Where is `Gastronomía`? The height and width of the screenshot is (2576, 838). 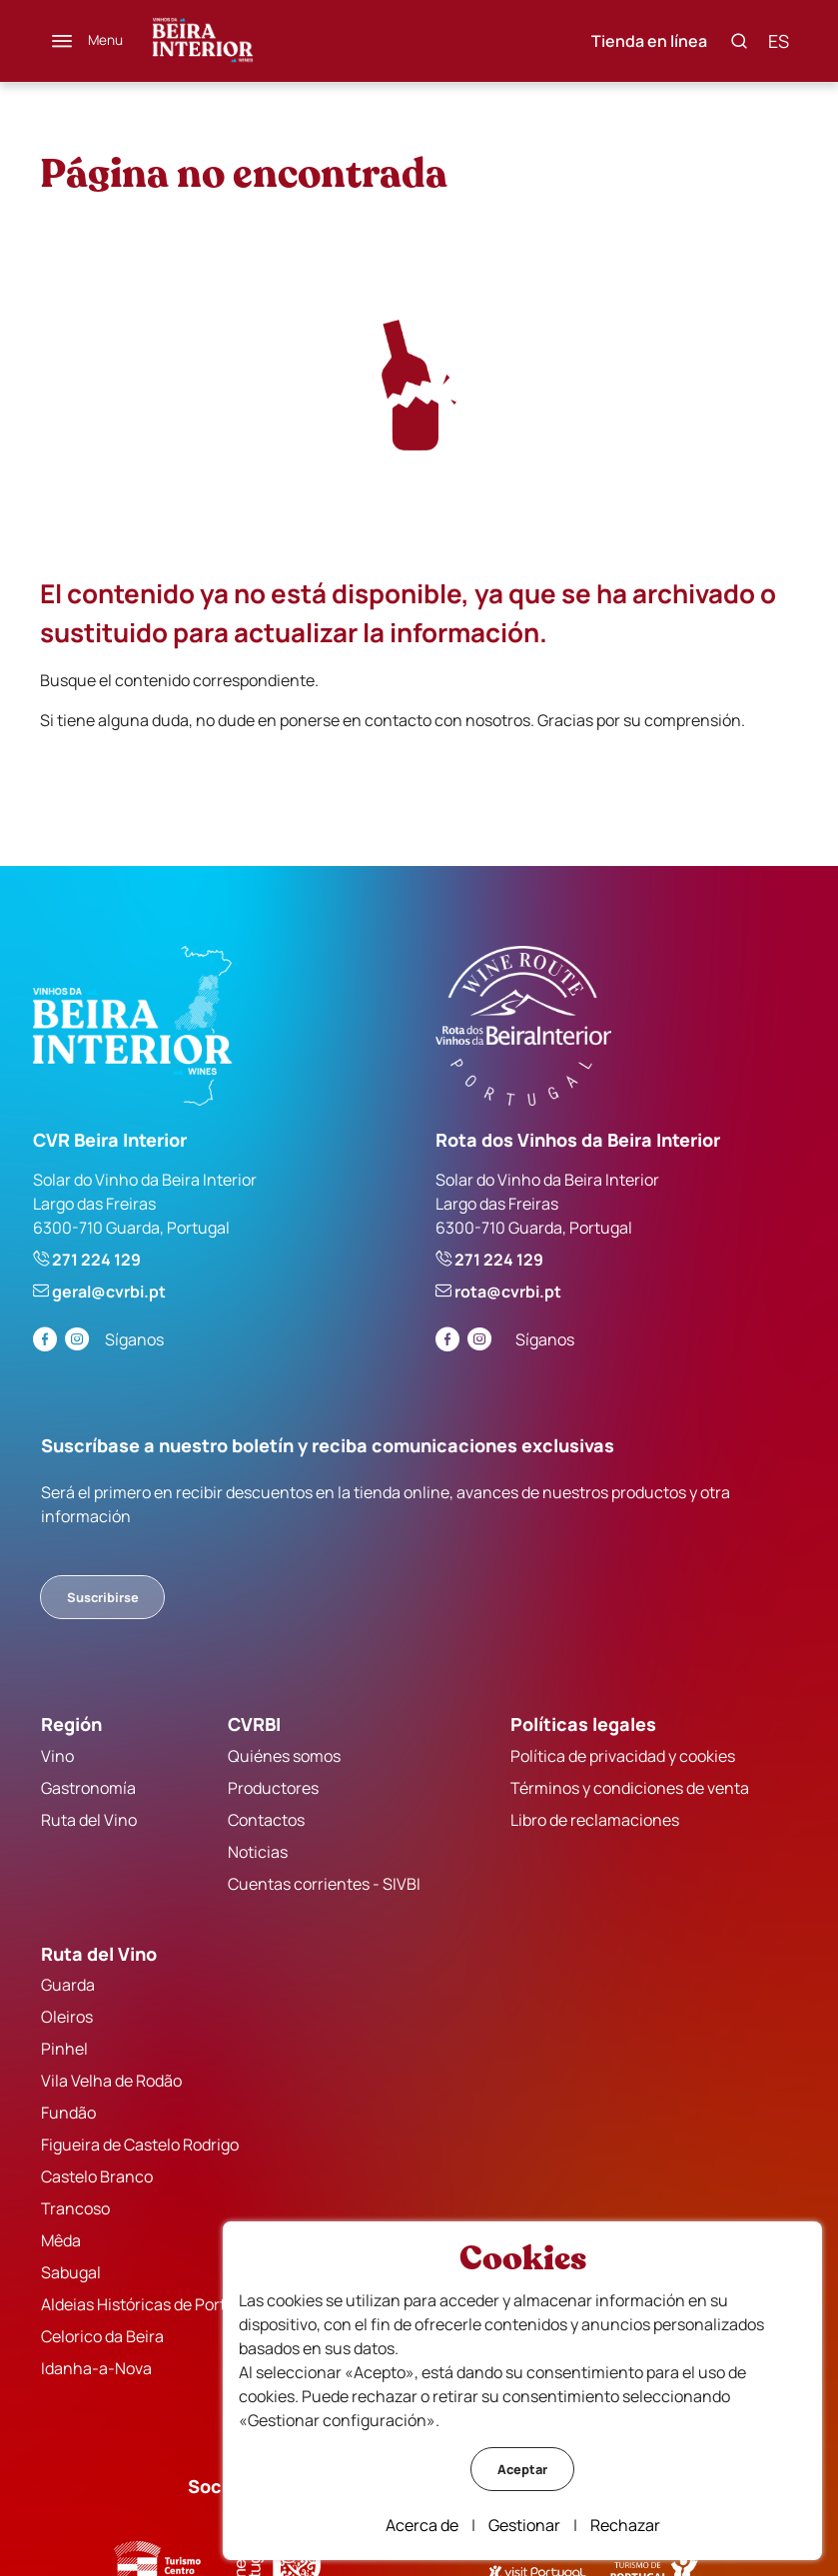
Gastronomía is located at coordinates (89, 1787).